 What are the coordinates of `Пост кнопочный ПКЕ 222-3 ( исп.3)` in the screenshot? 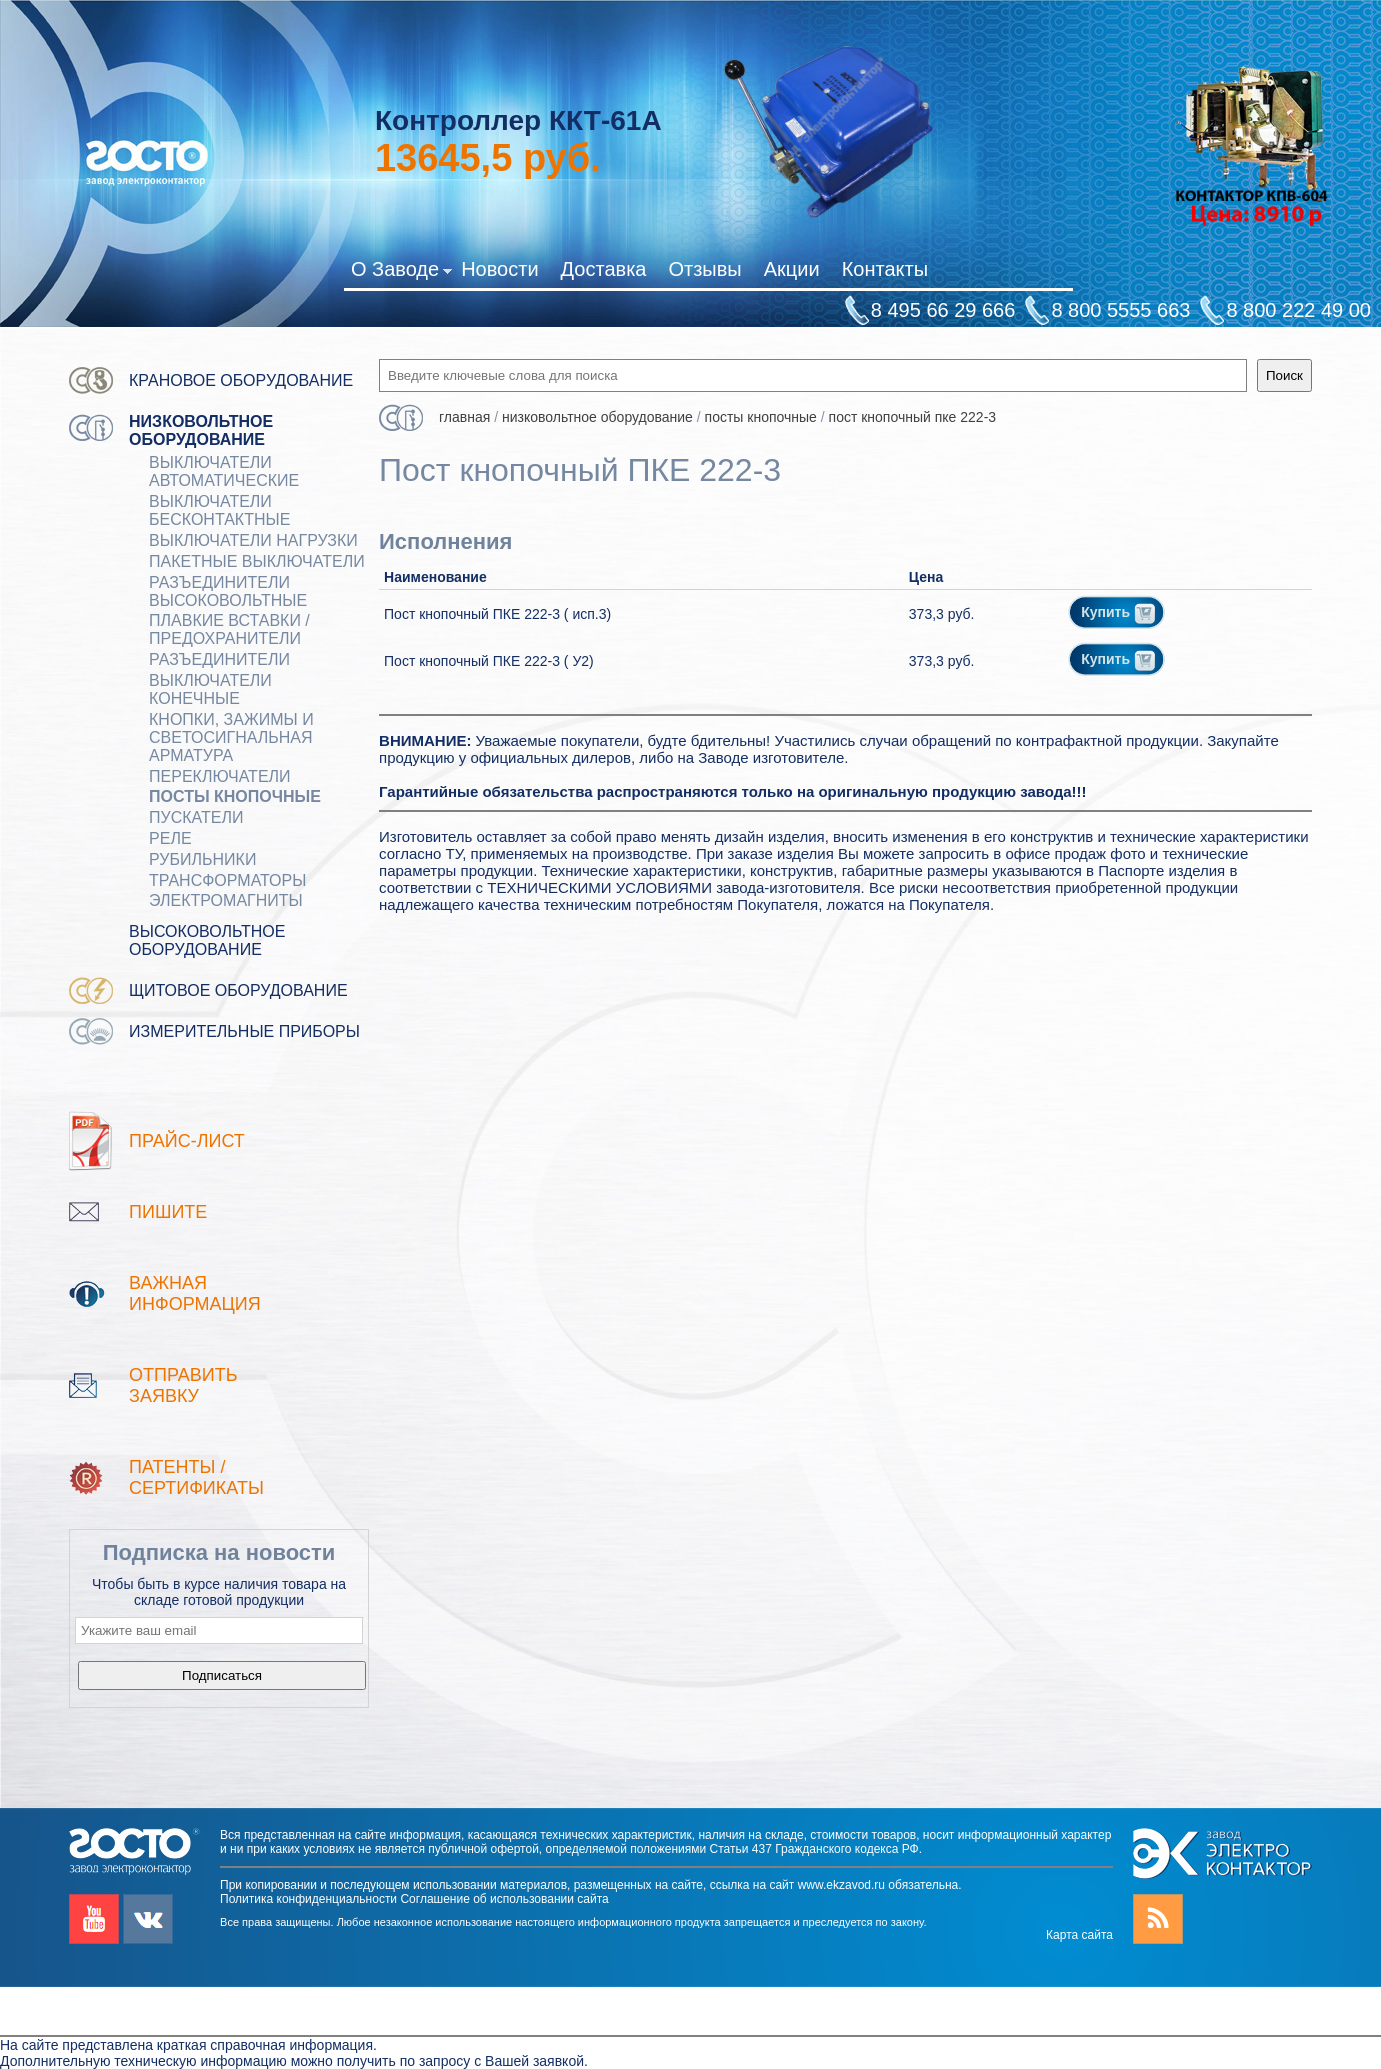 It's located at (497, 614).